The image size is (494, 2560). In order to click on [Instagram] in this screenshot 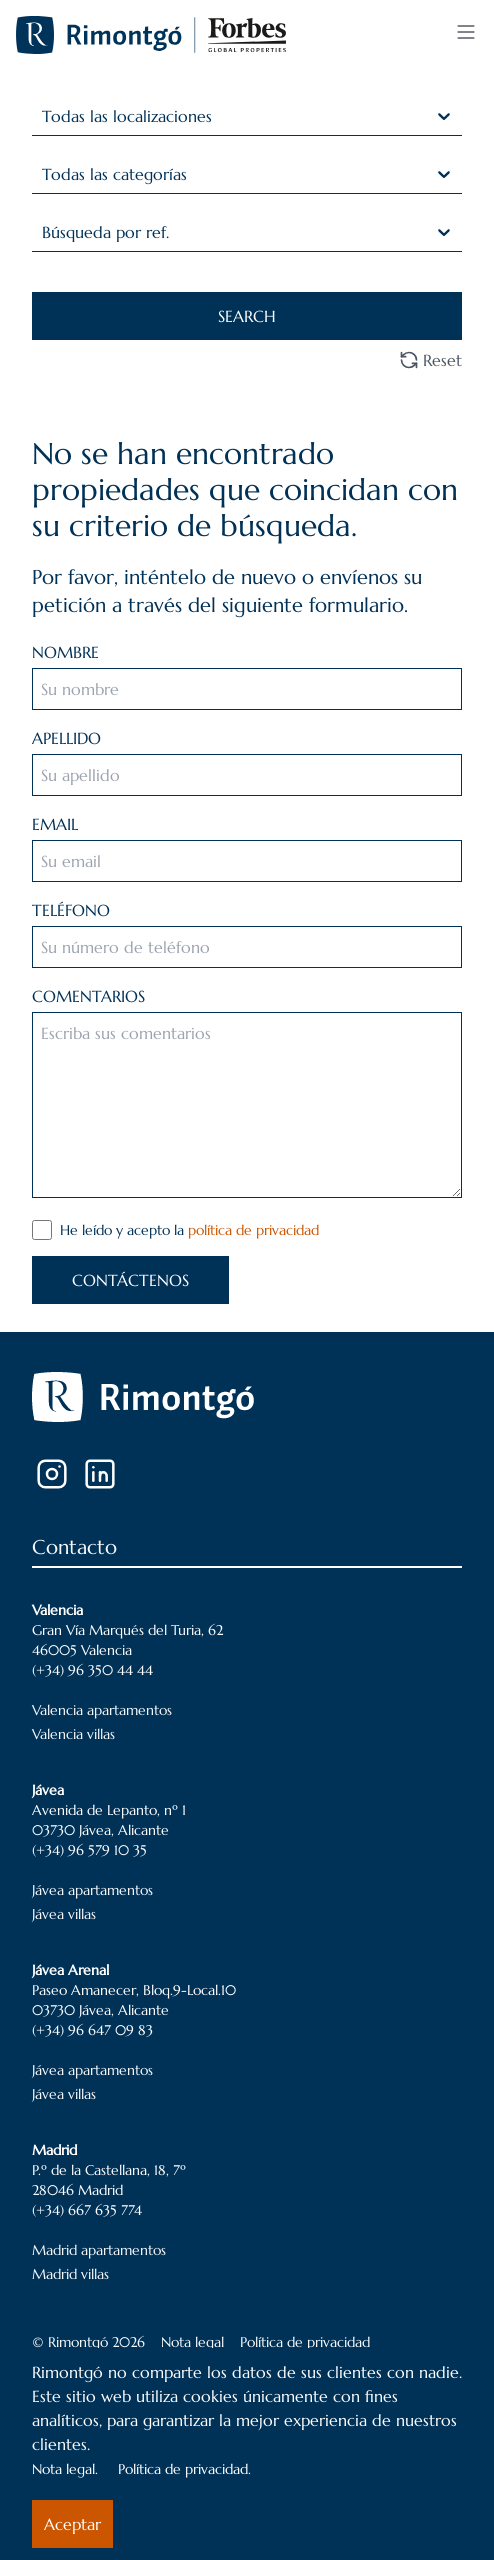, I will do `click(52, 1474)`.